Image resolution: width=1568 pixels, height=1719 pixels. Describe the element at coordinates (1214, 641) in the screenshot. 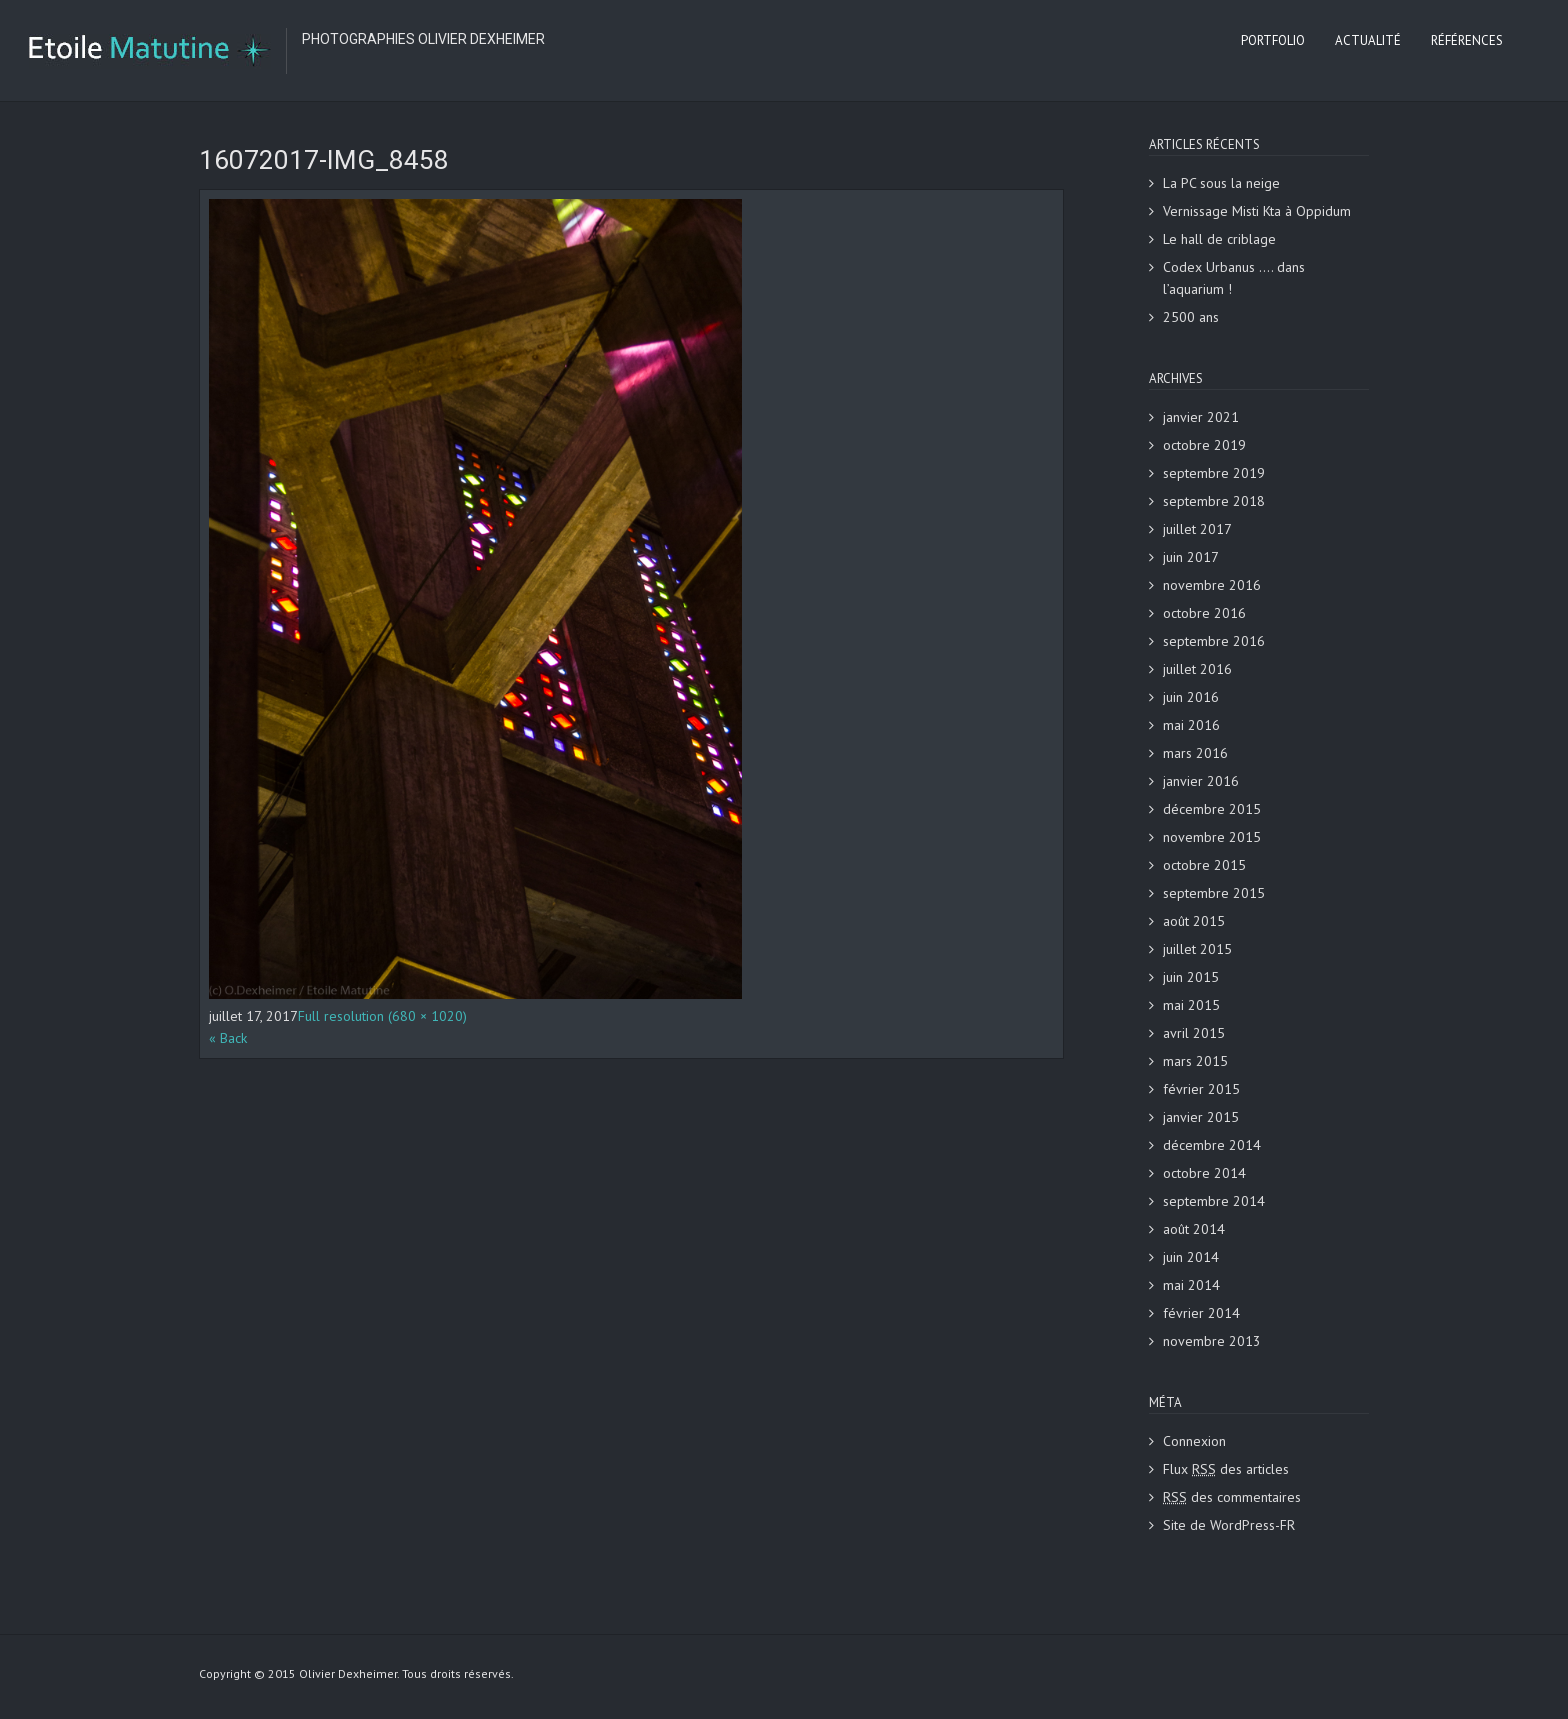

I see `septembre 2016` at that location.